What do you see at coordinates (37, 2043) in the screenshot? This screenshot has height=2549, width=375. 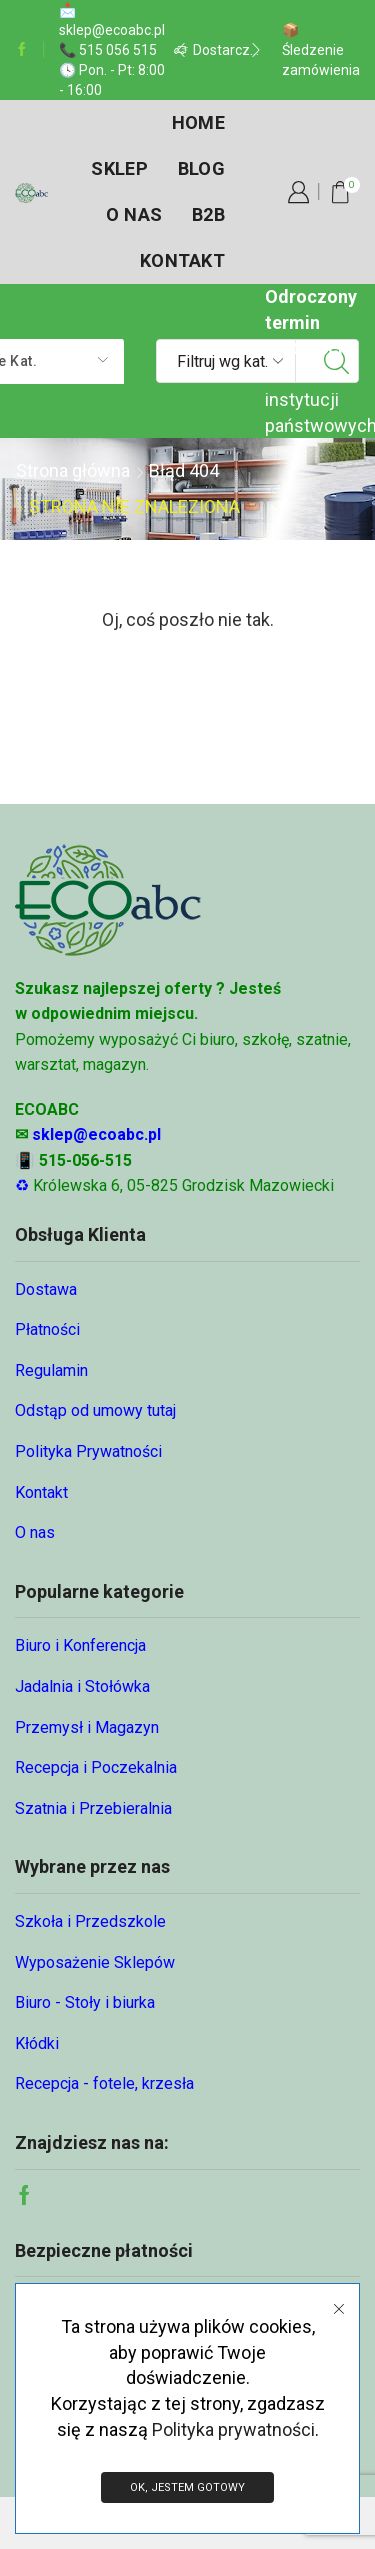 I see `Kłódki` at bounding box center [37, 2043].